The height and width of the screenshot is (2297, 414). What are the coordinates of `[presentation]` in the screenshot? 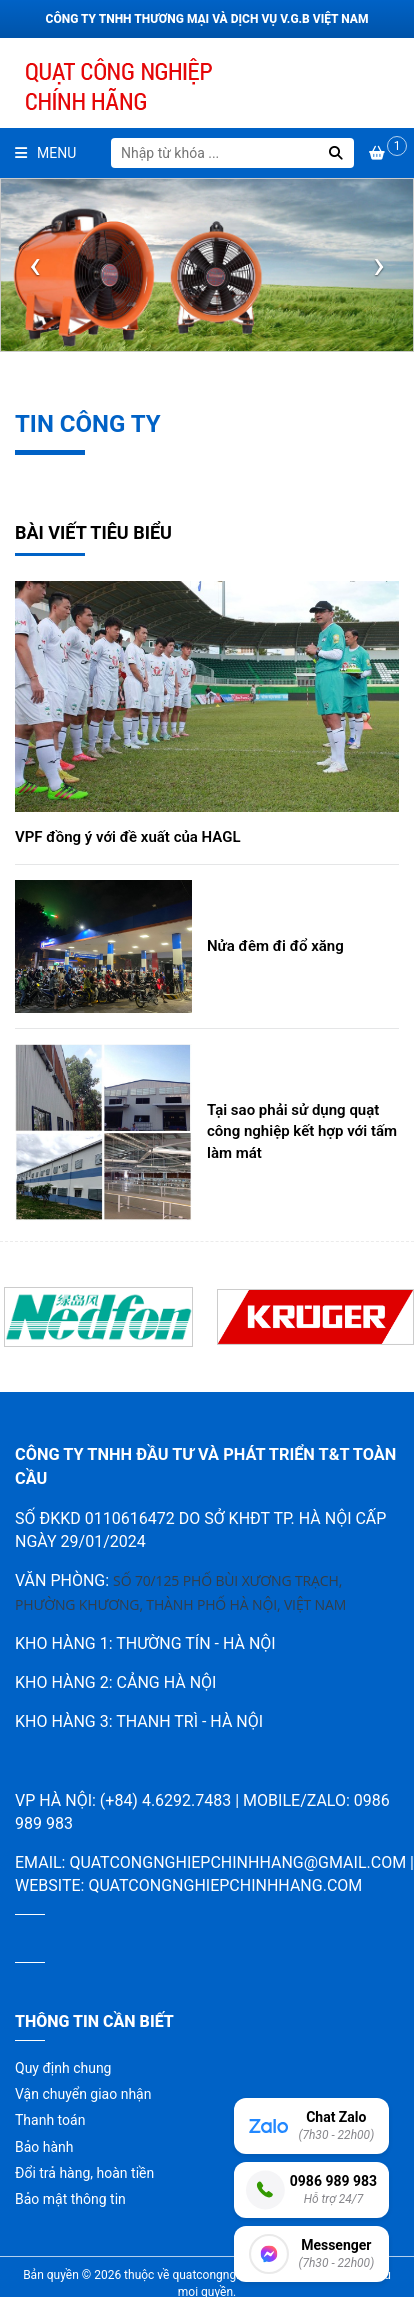 It's located at (35, 265).